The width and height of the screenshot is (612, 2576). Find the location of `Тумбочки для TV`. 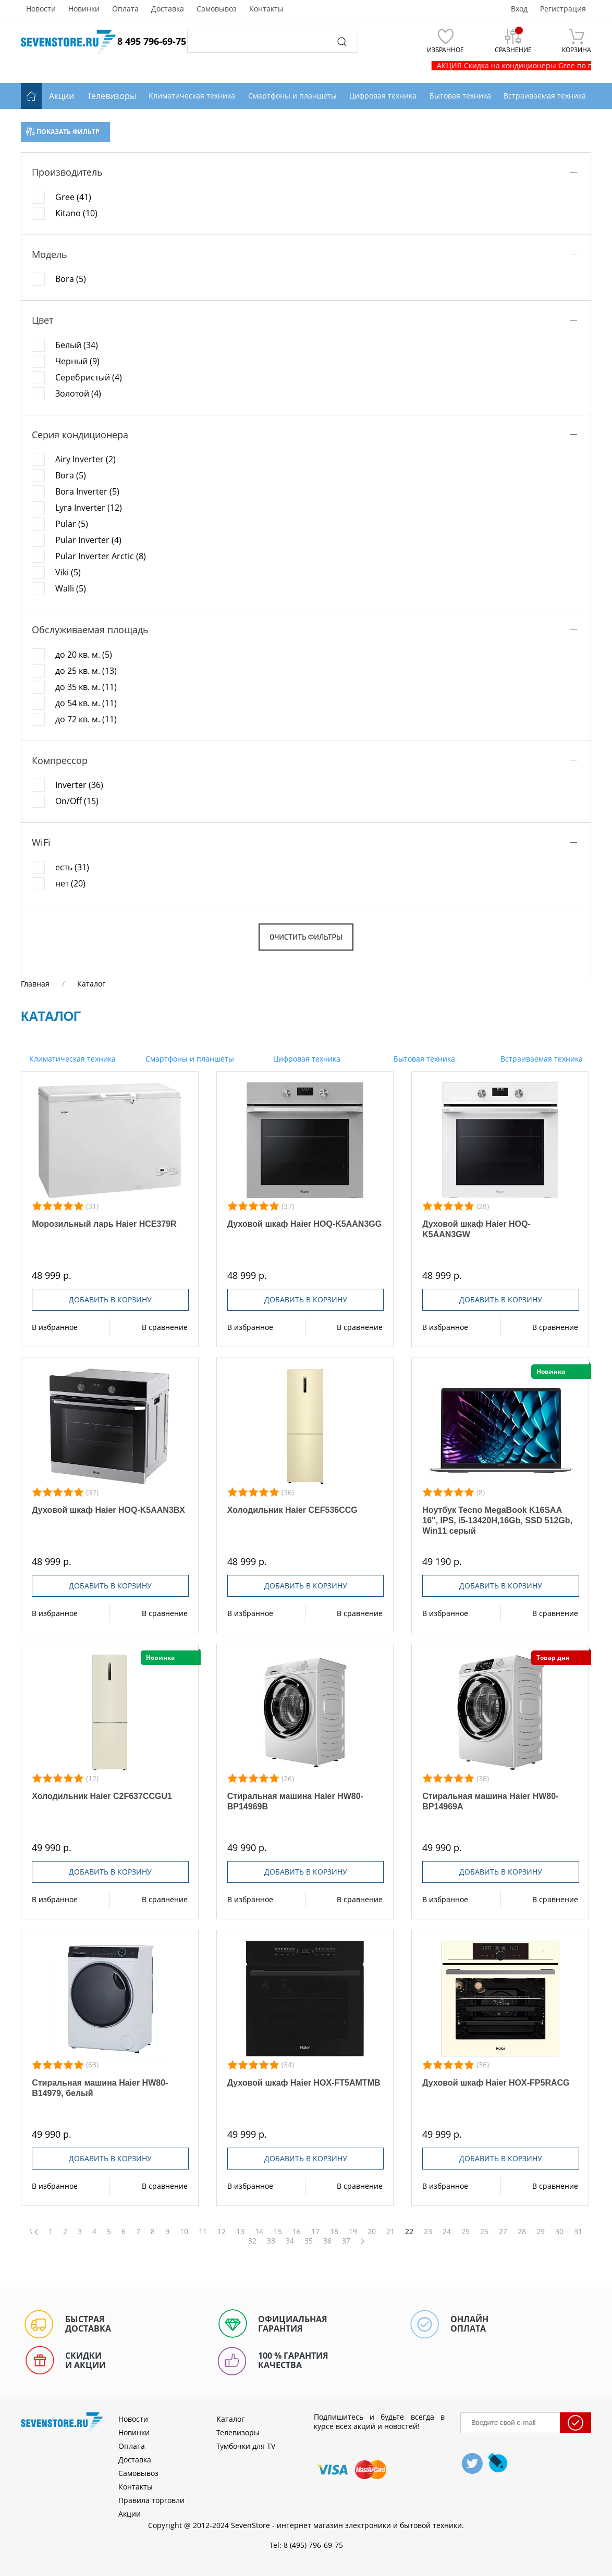

Тумбочки для TV is located at coordinates (245, 2446).